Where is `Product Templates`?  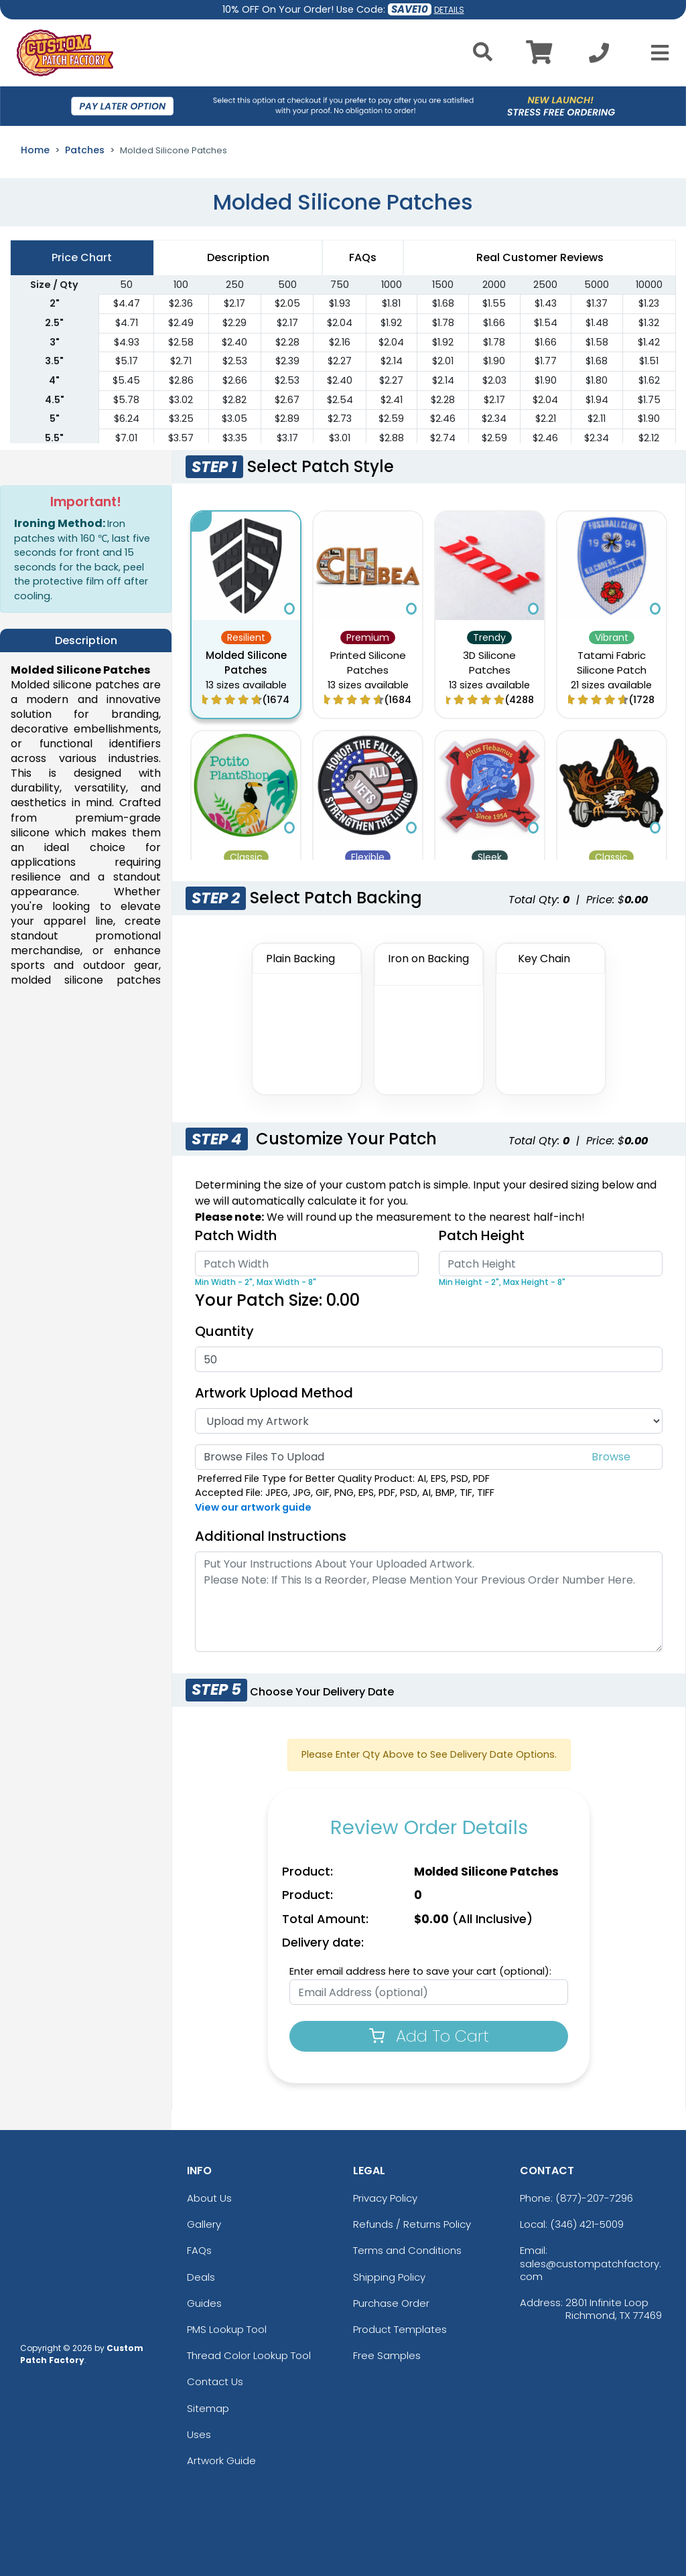
Product Templates is located at coordinates (400, 2329).